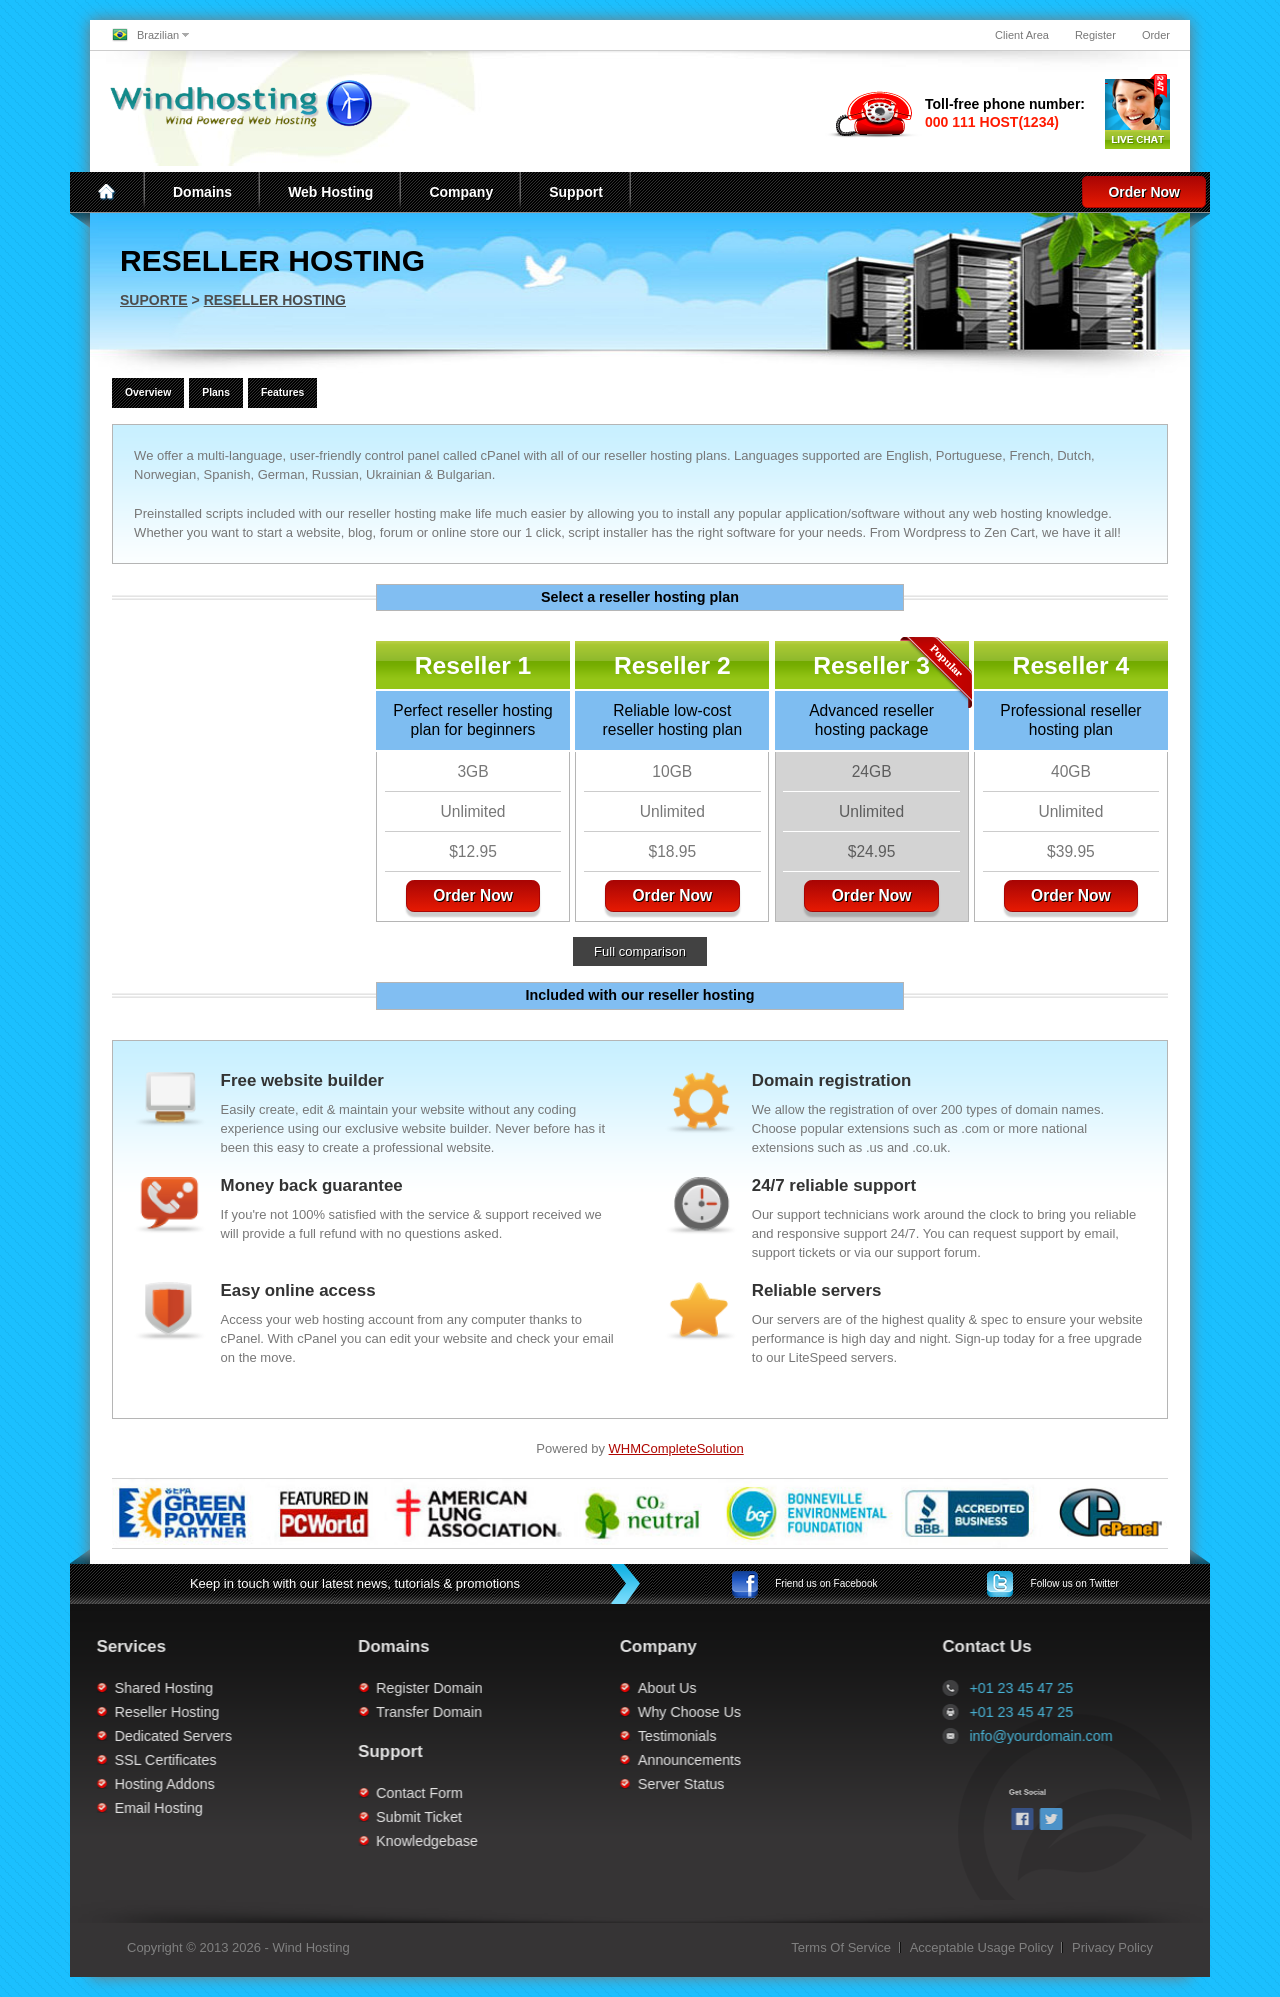  Describe the element at coordinates (216, 392) in the screenshot. I see `Plans` at that location.